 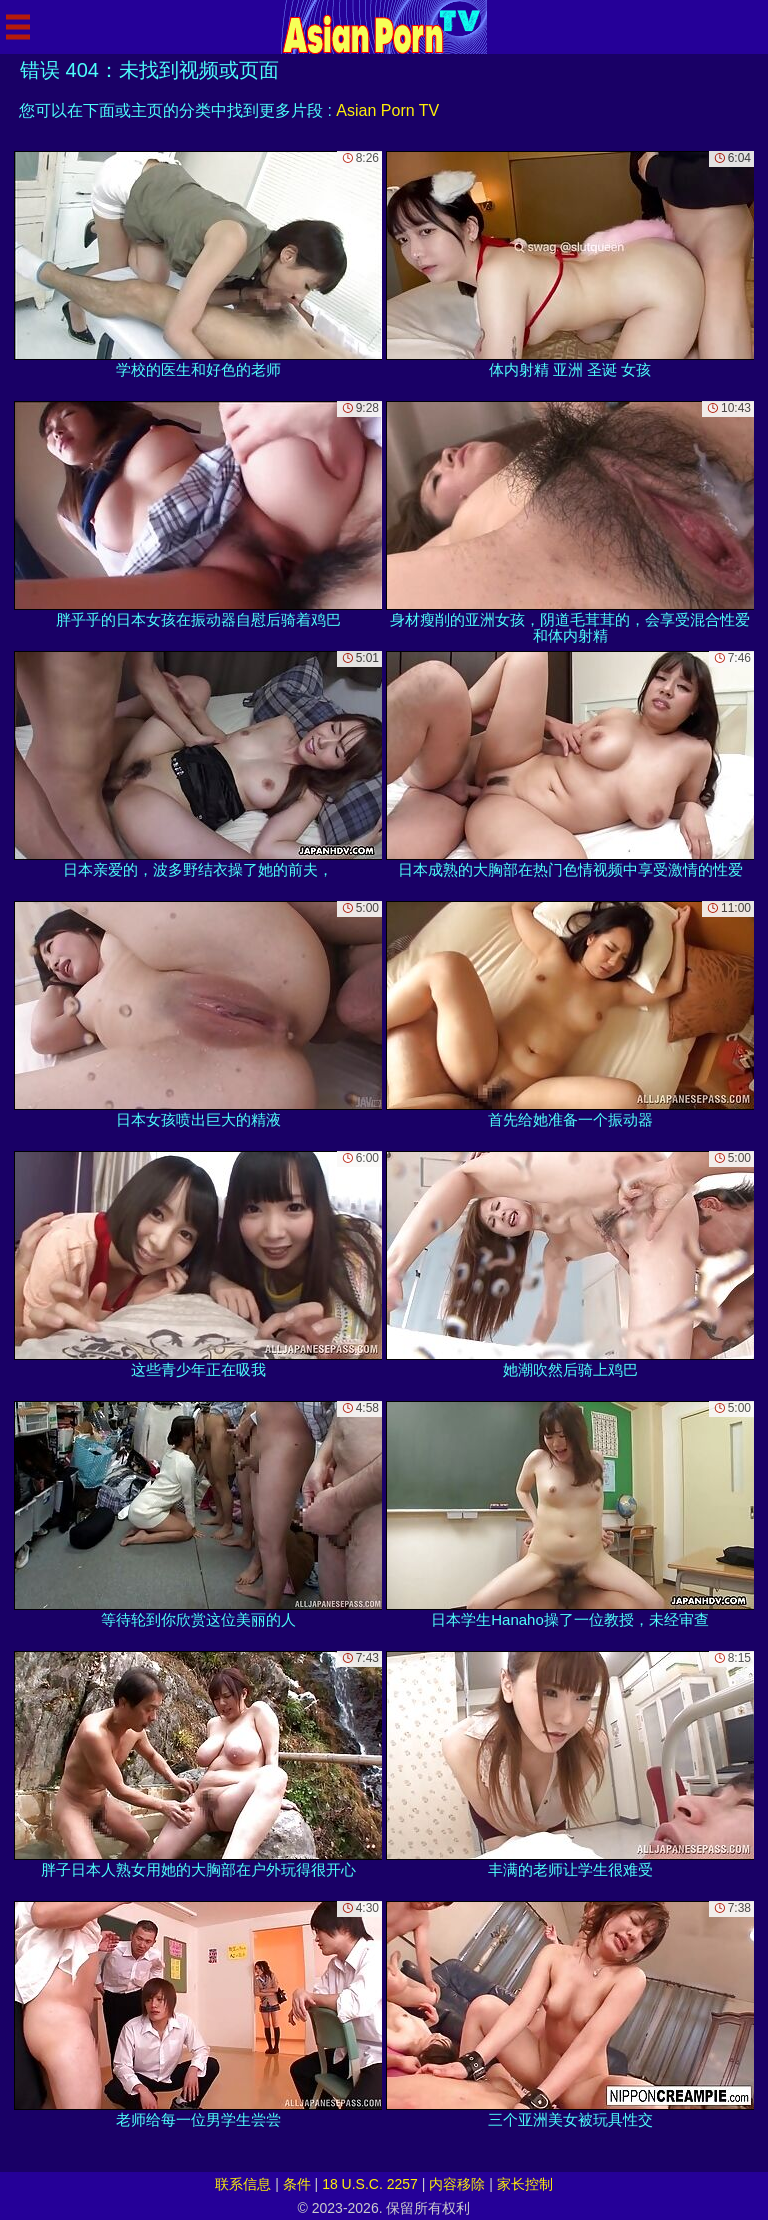 I want to click on 内容移除, so click(x=457, y=2184).